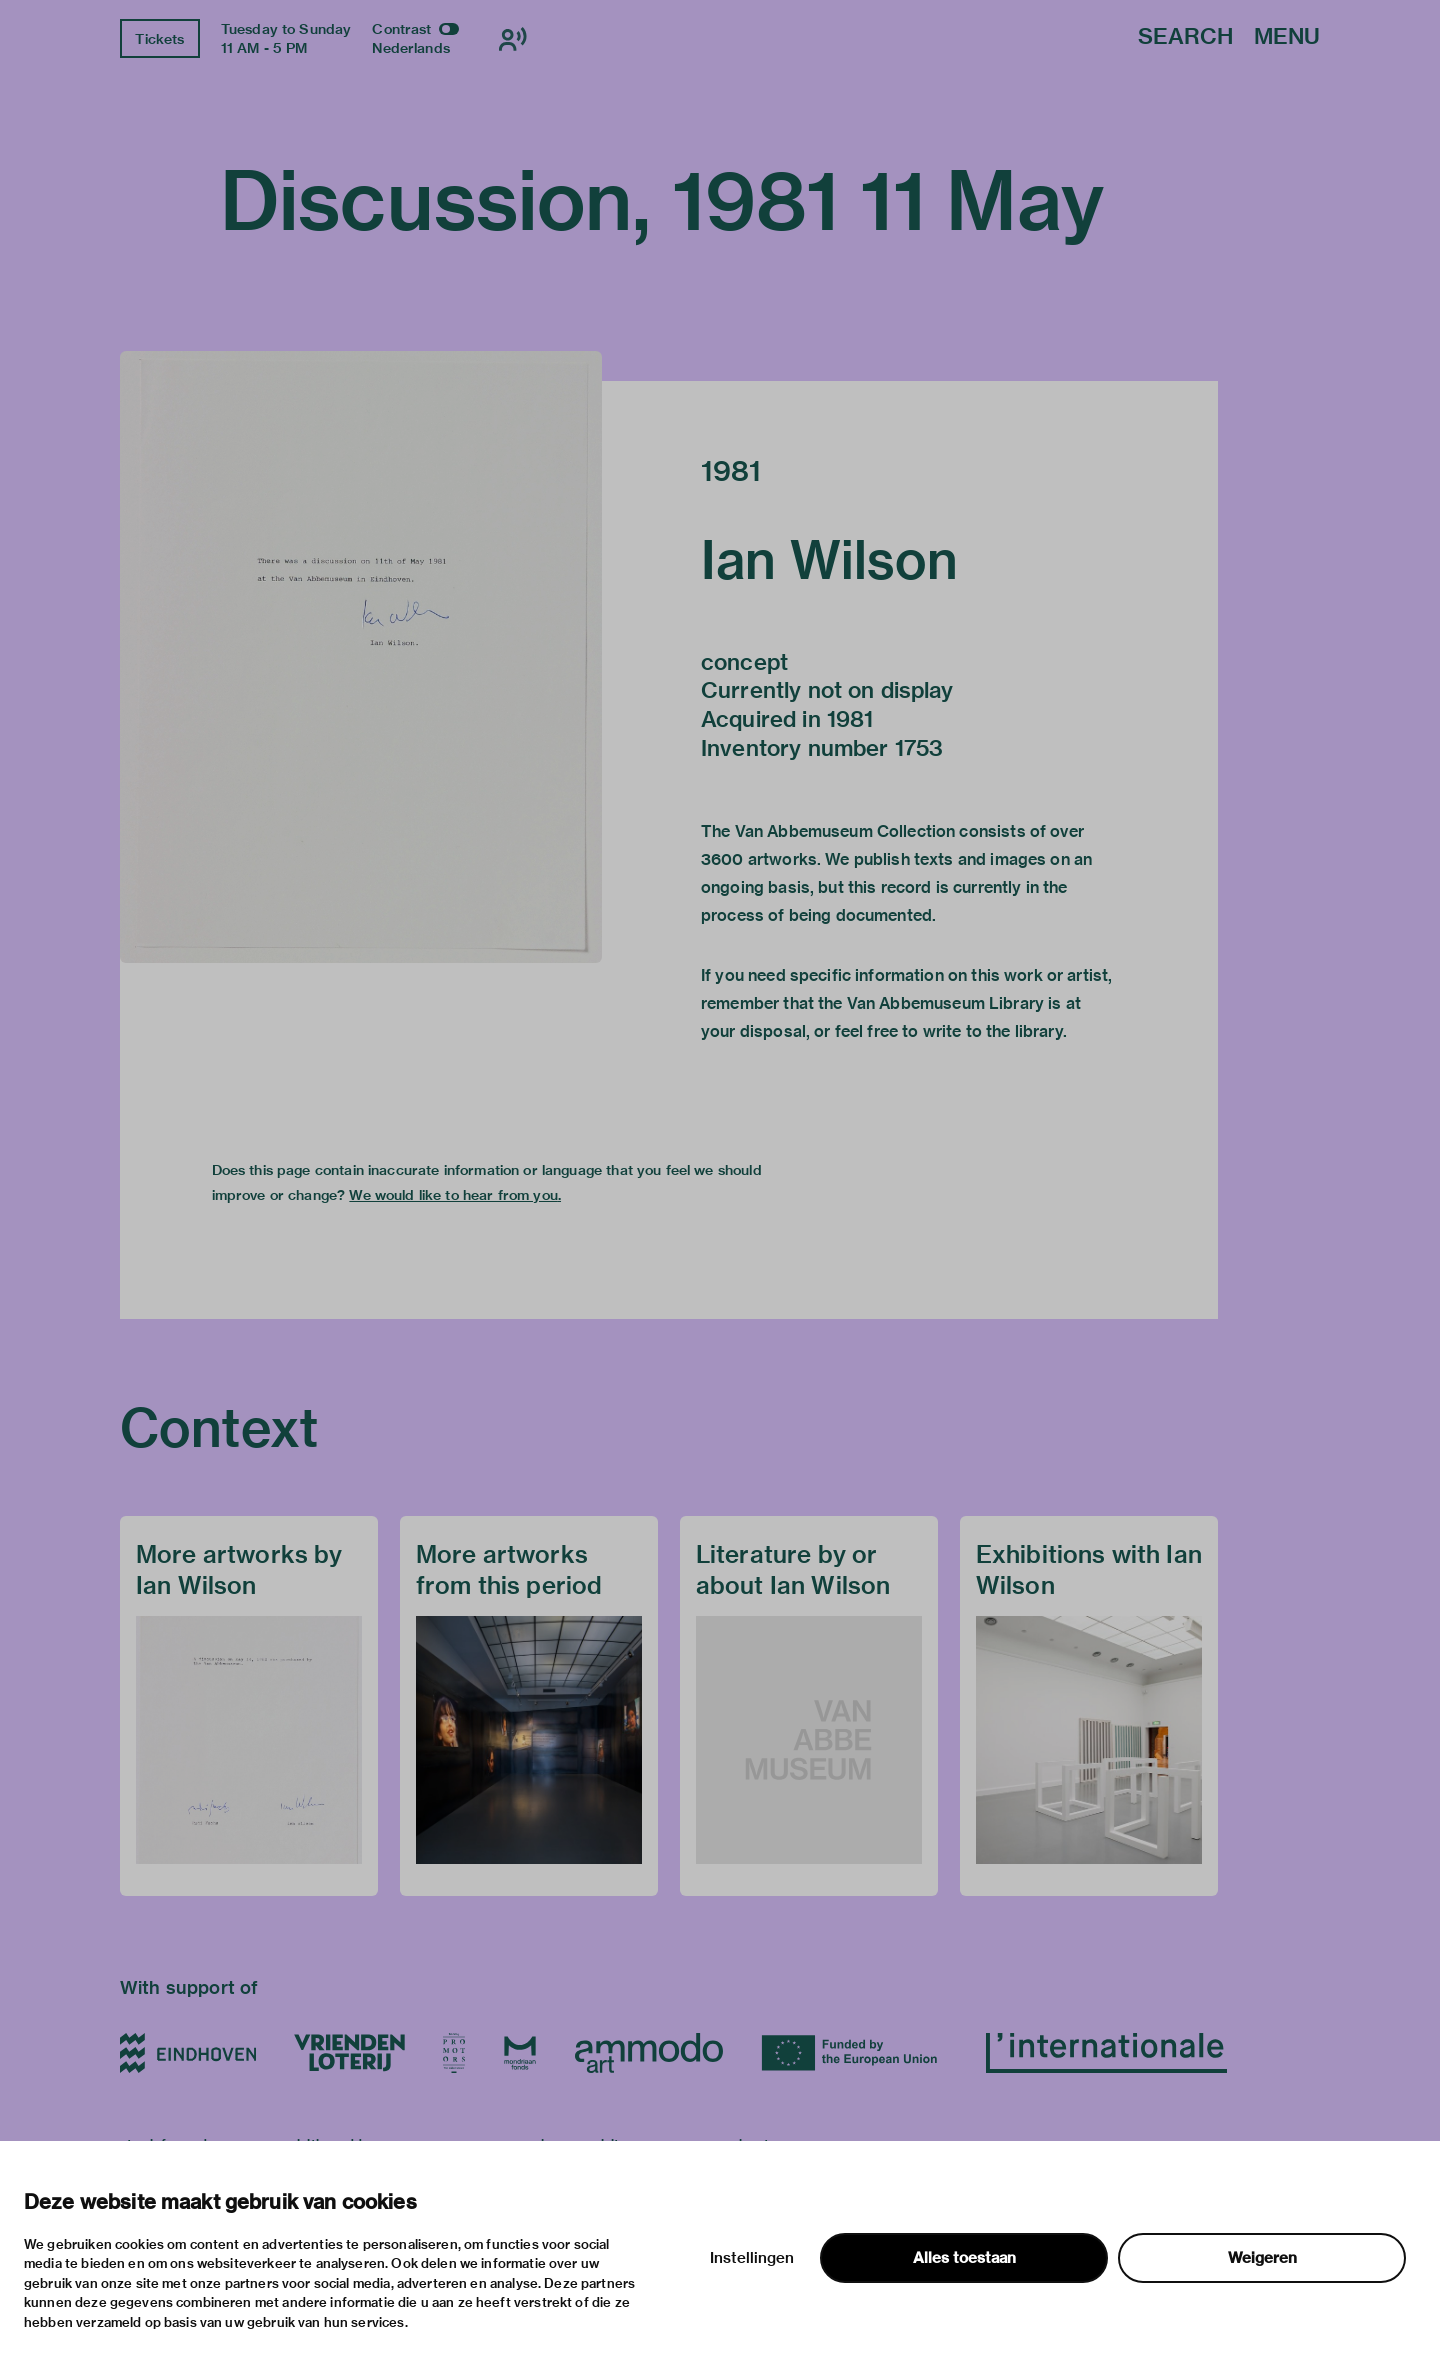 This screenshot has height=2375, width=1440. I want to click on [button], so click(361, 657).